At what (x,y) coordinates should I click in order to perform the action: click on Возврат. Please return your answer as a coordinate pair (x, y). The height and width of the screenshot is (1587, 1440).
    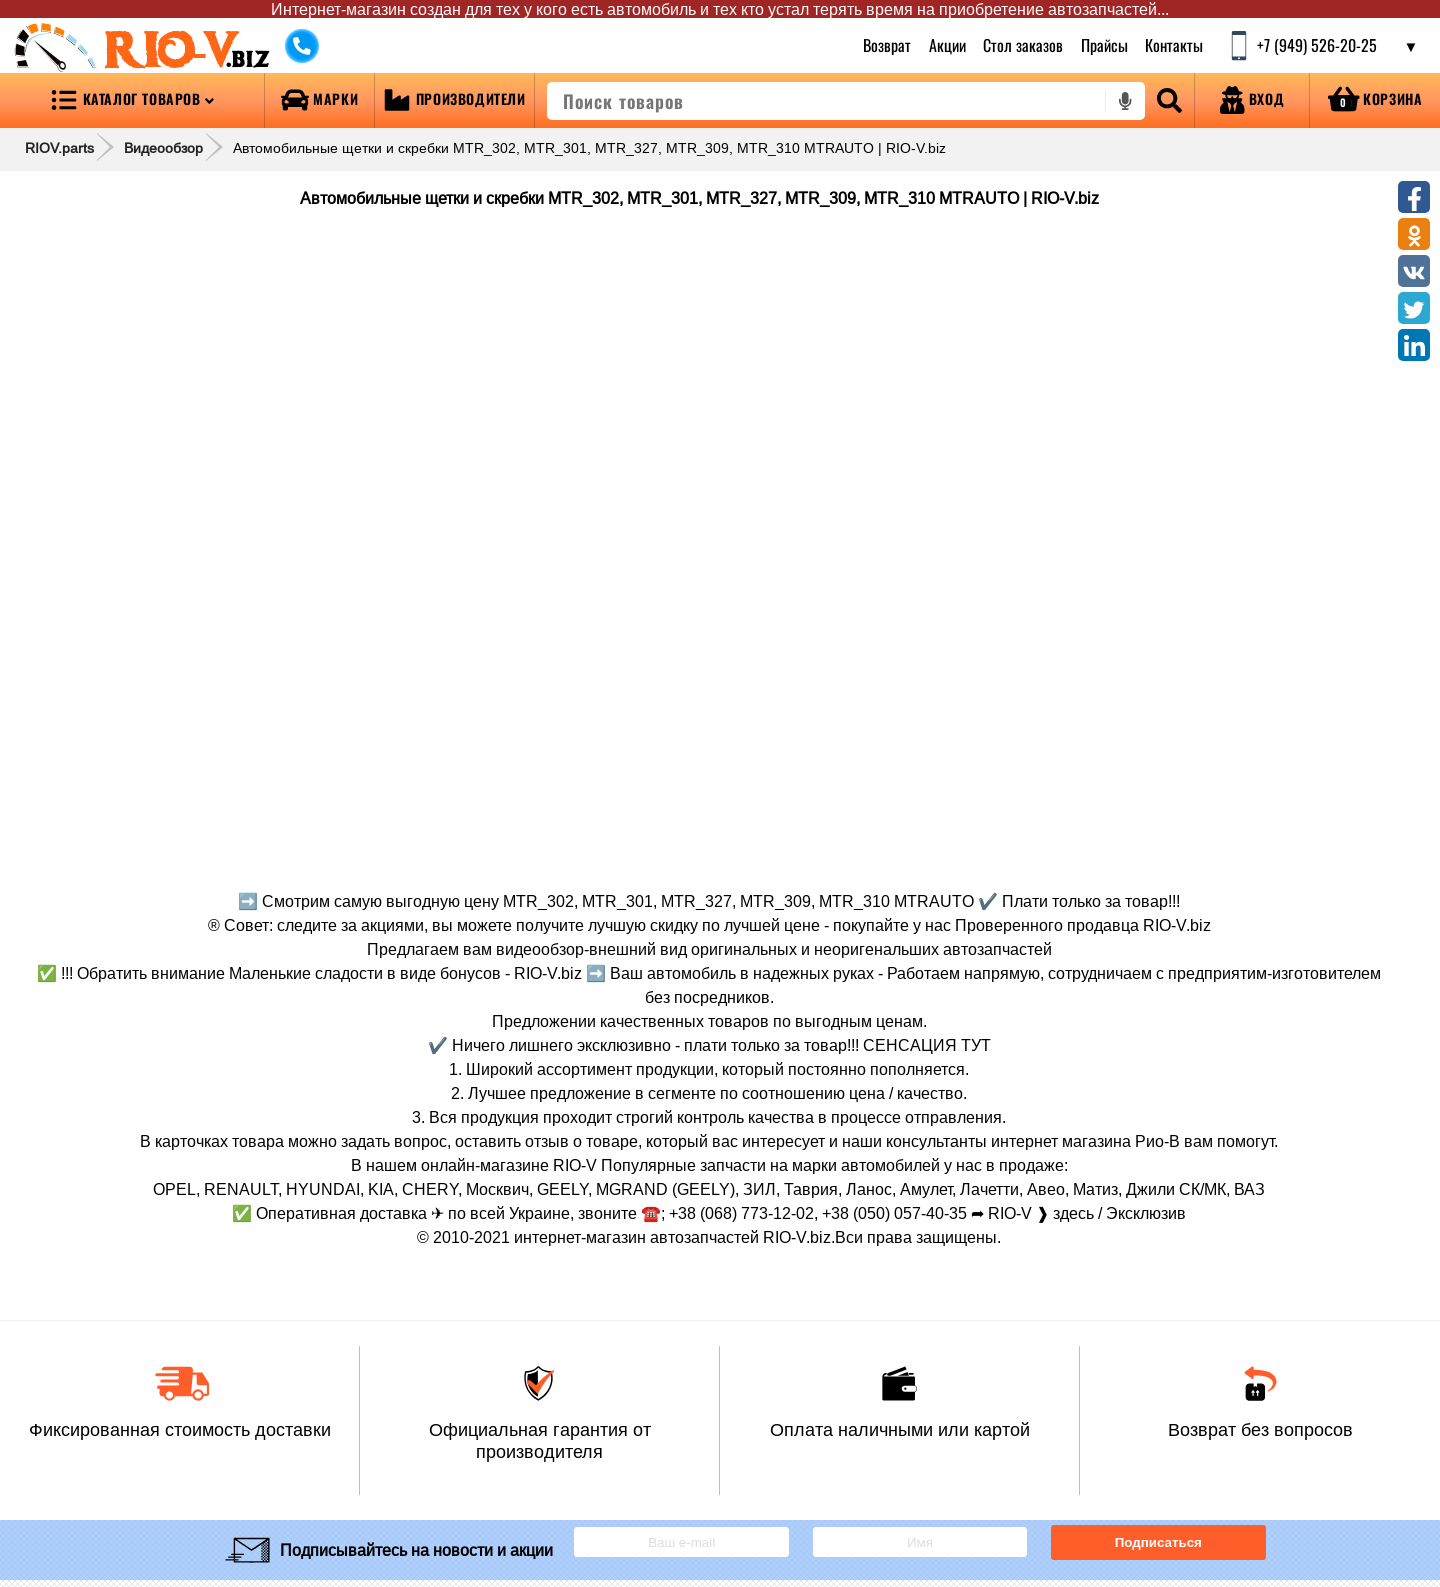
    Looking at the image, I should click on (887, 45).